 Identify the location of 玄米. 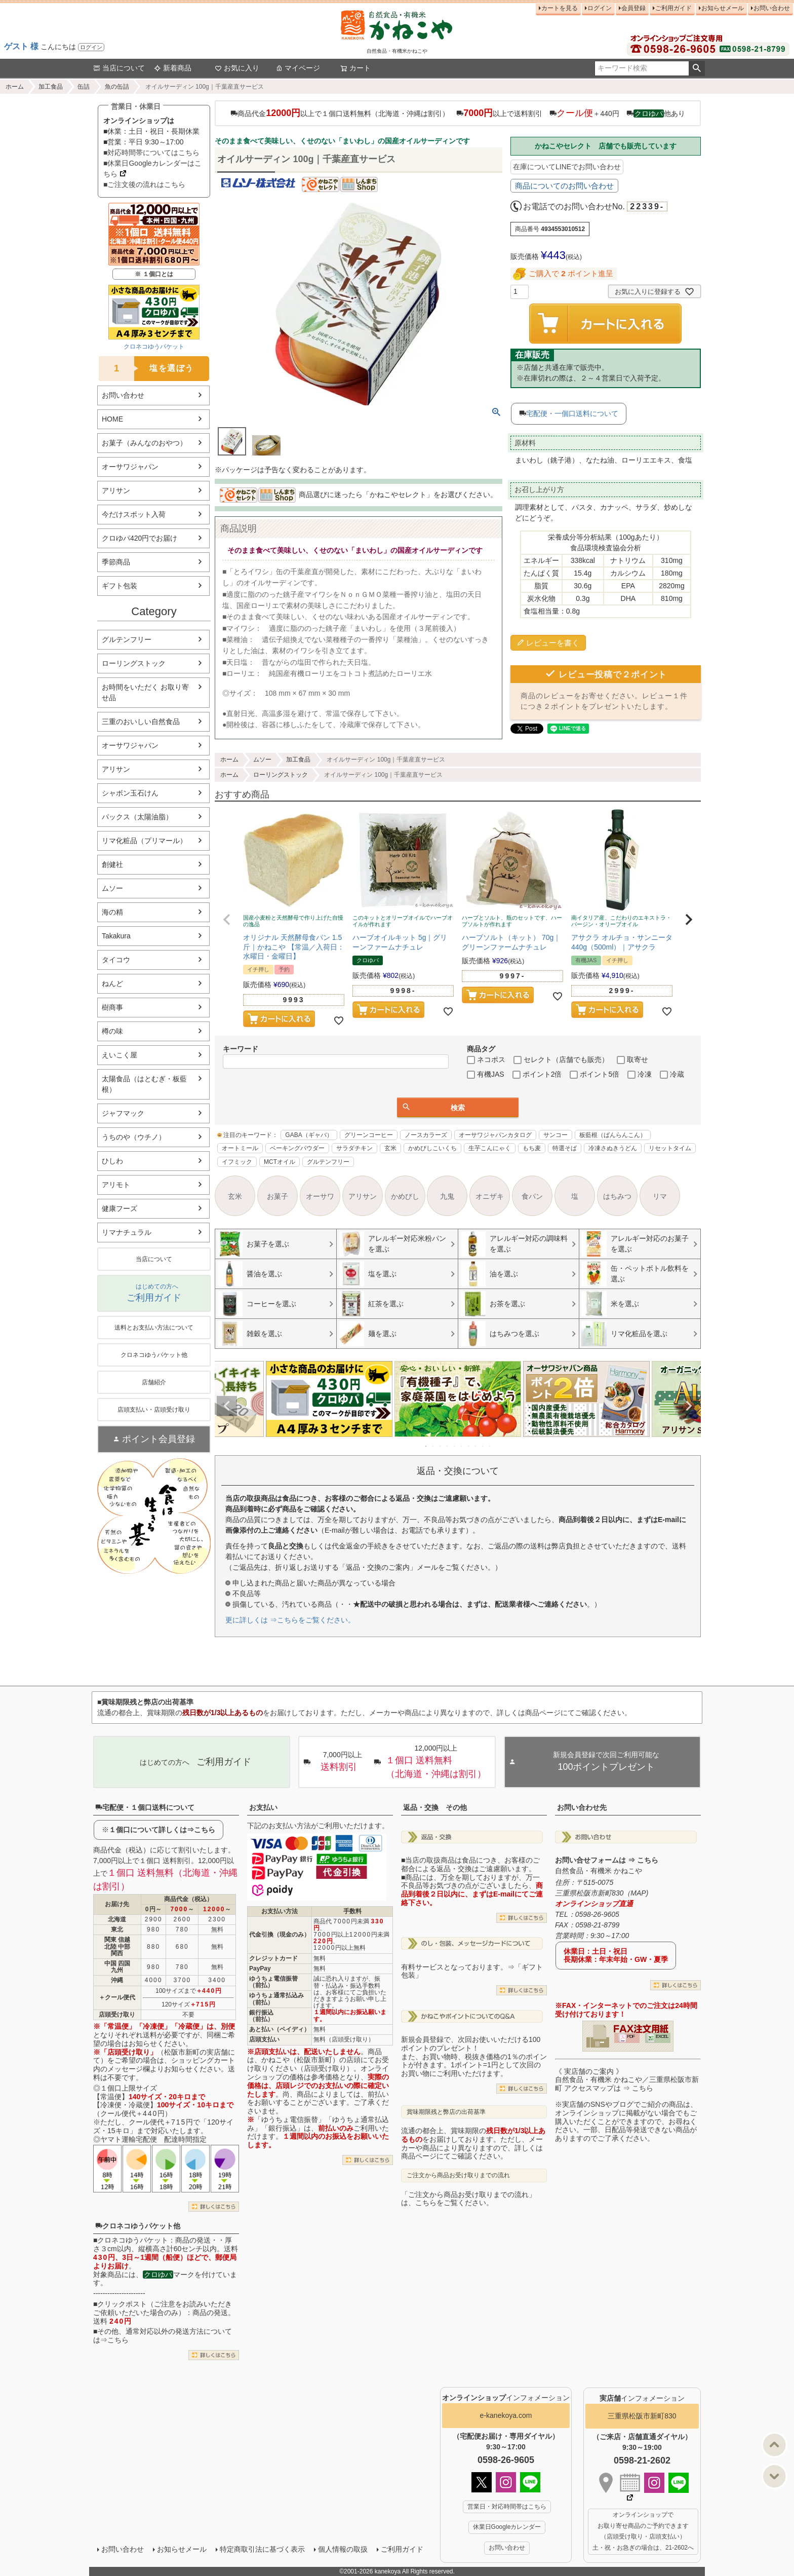
(390, 1148).